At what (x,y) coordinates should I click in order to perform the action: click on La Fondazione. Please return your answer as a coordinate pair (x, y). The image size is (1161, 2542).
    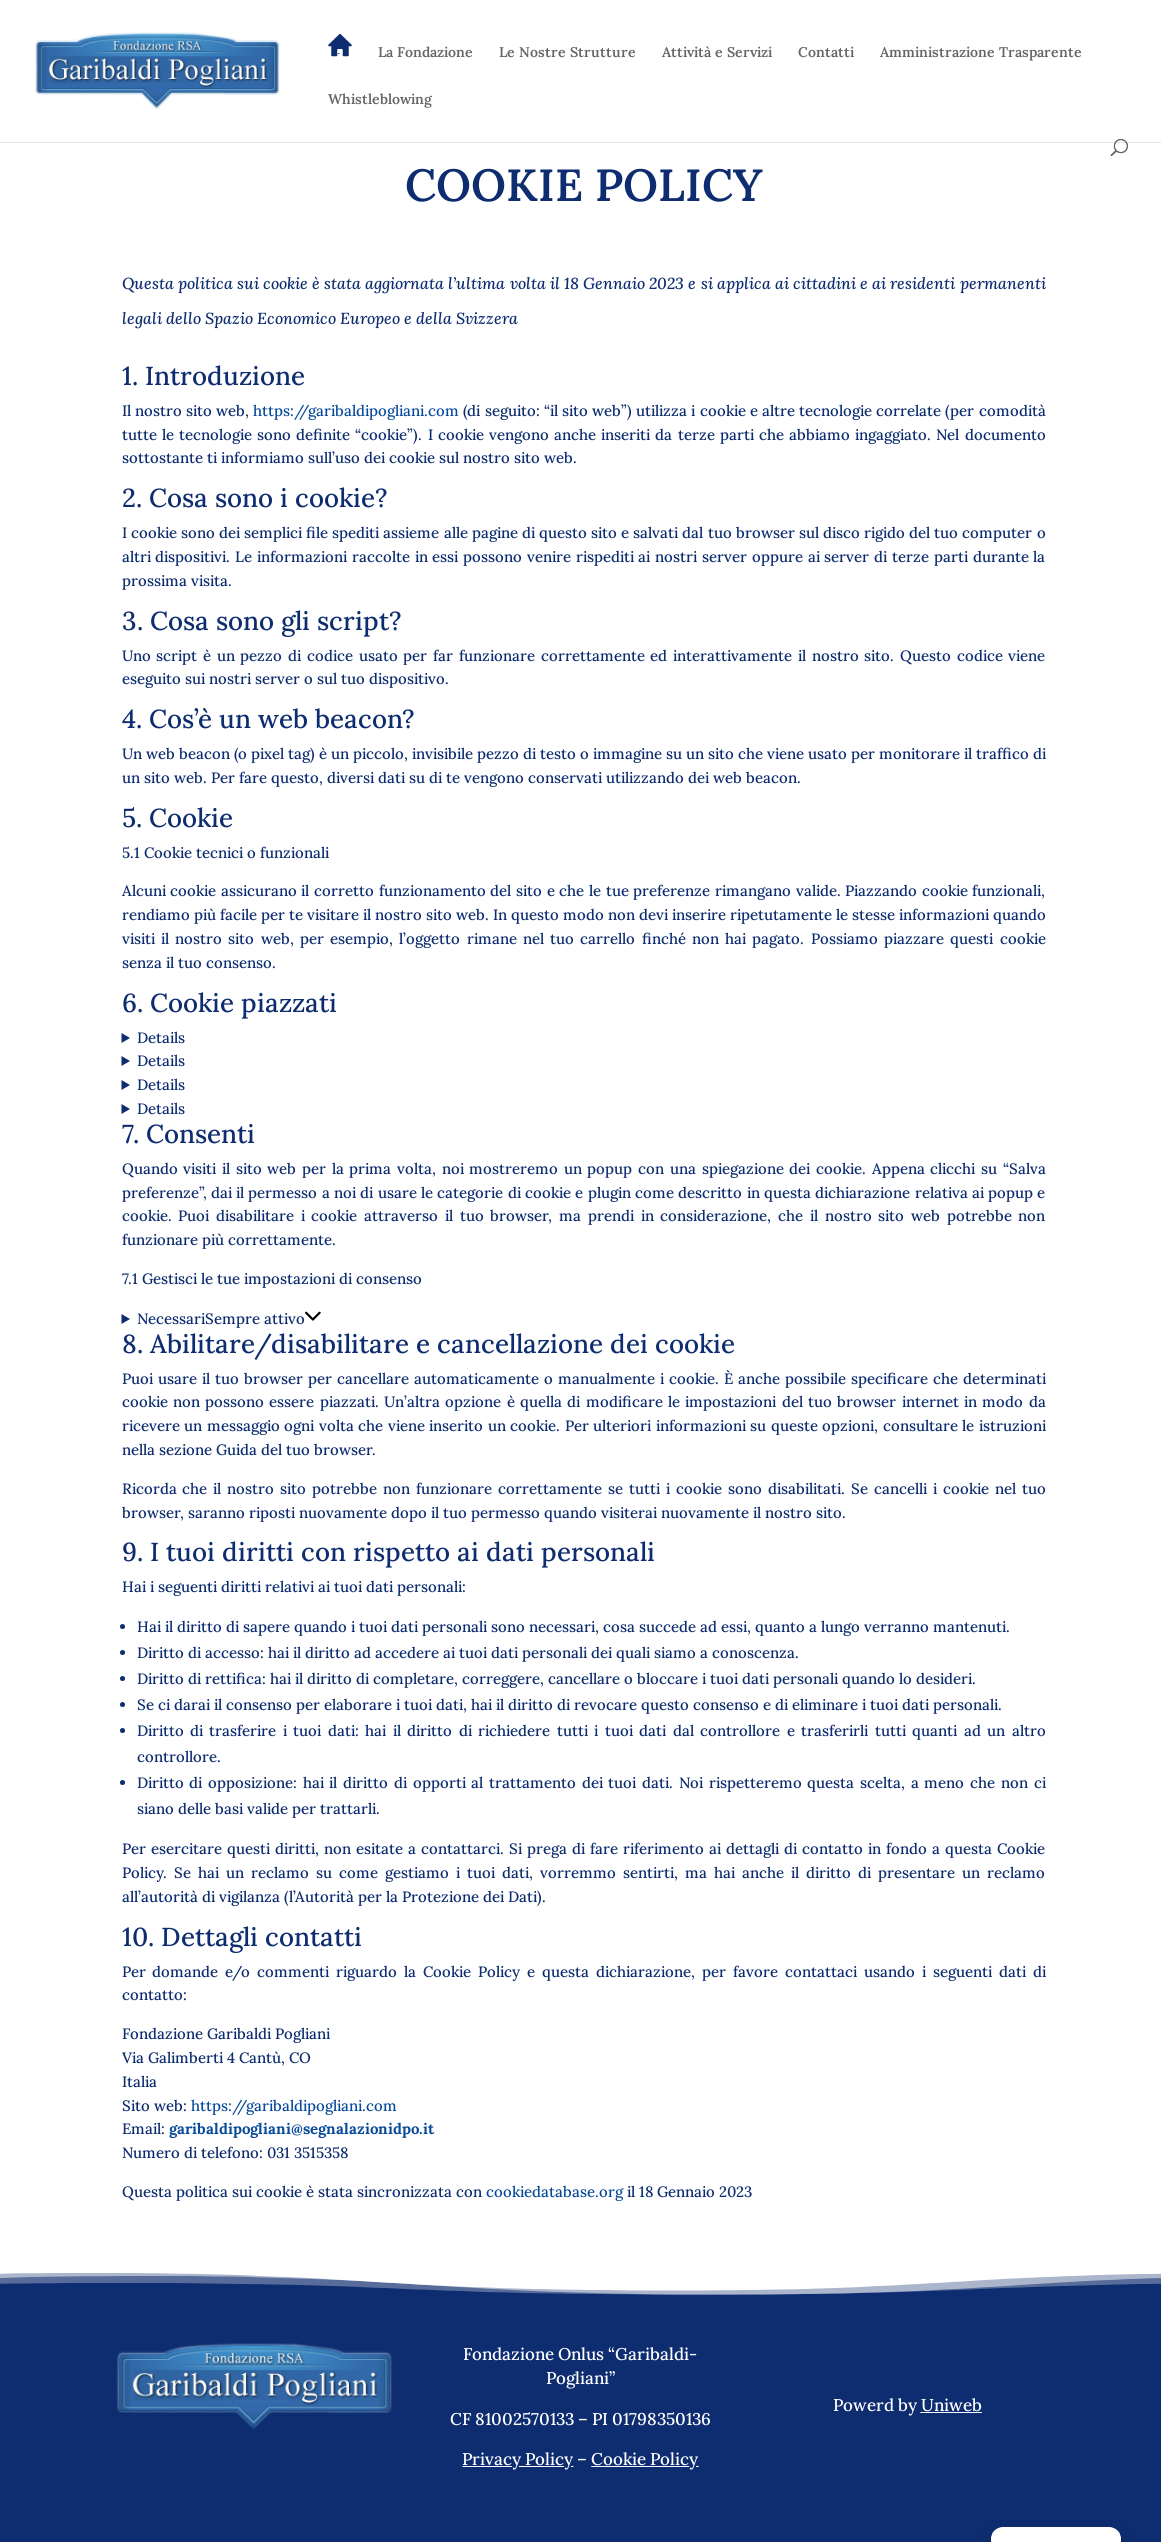
    Looking at the image, I should click on (425, 53).